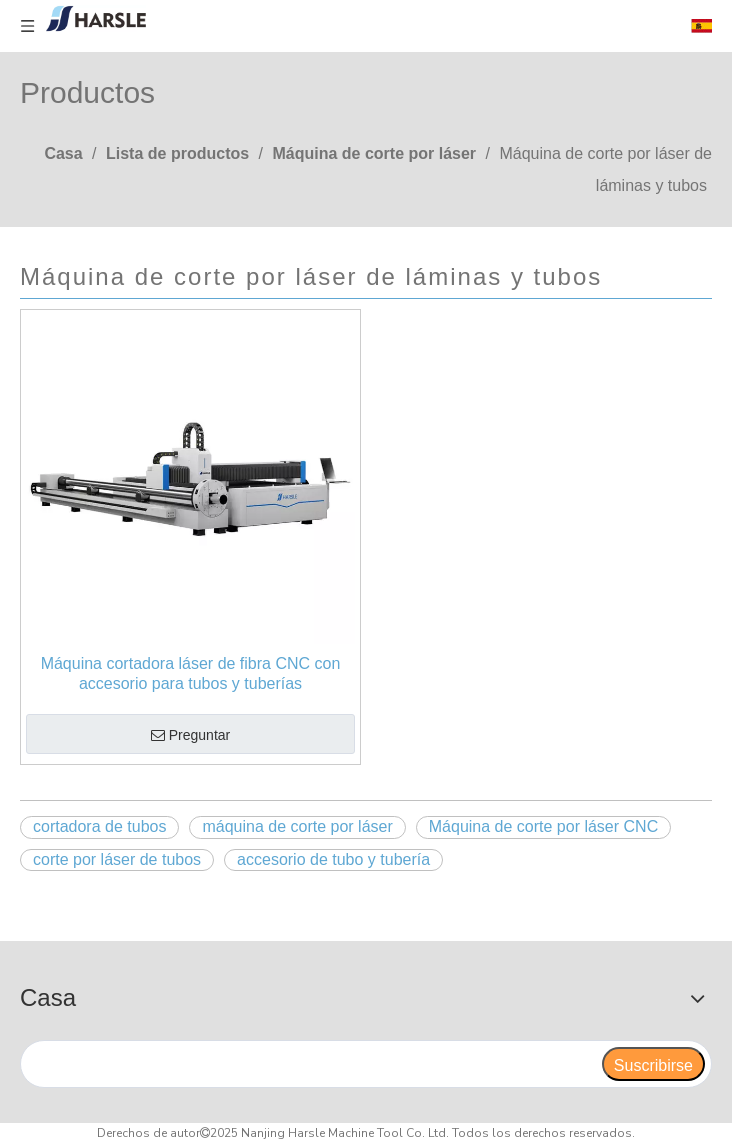 This screenshot has width=732, height=1143. What do you see at coordinates (297, 826) in the screenshot?
I see `máquina de corte por láser` at bounding box center [297, 826].